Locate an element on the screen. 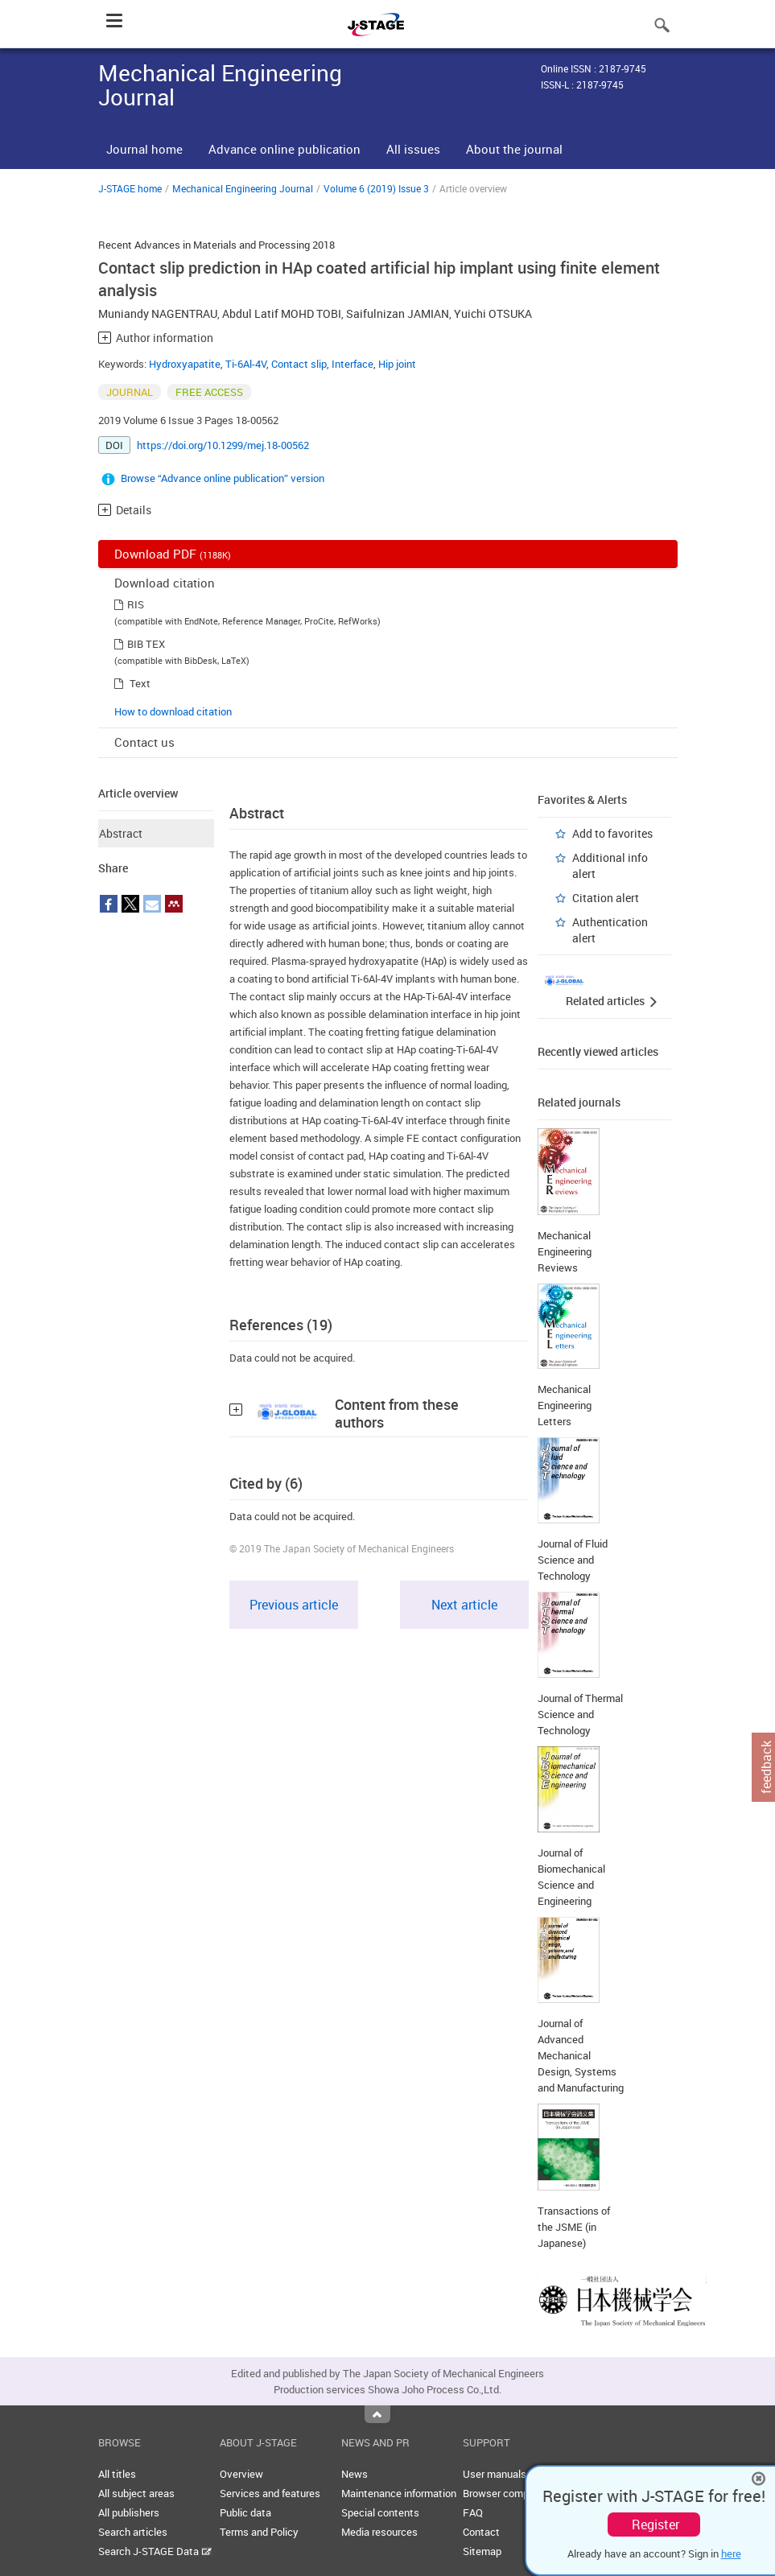  Previous article is located at coordinates (293, 1605).